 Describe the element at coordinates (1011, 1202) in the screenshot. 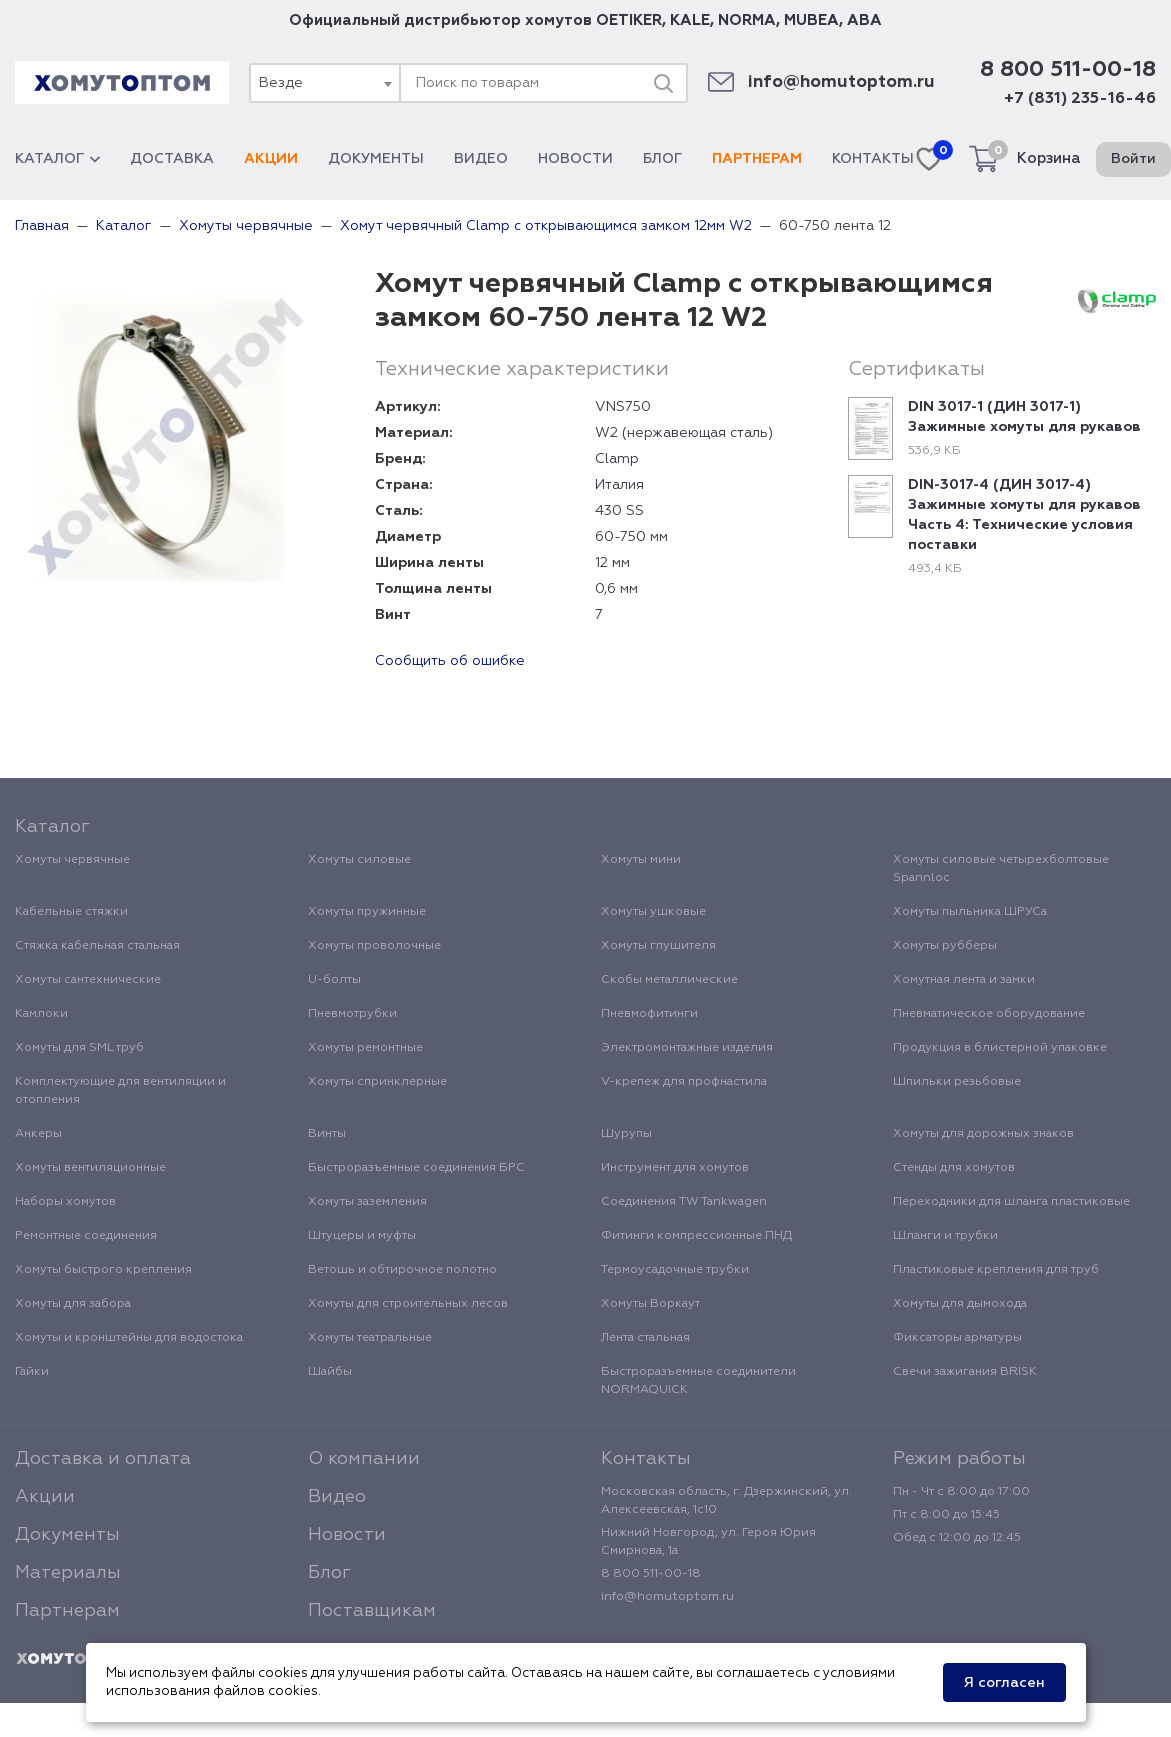

I see `Переходники для шланга пластиковые` at that location.